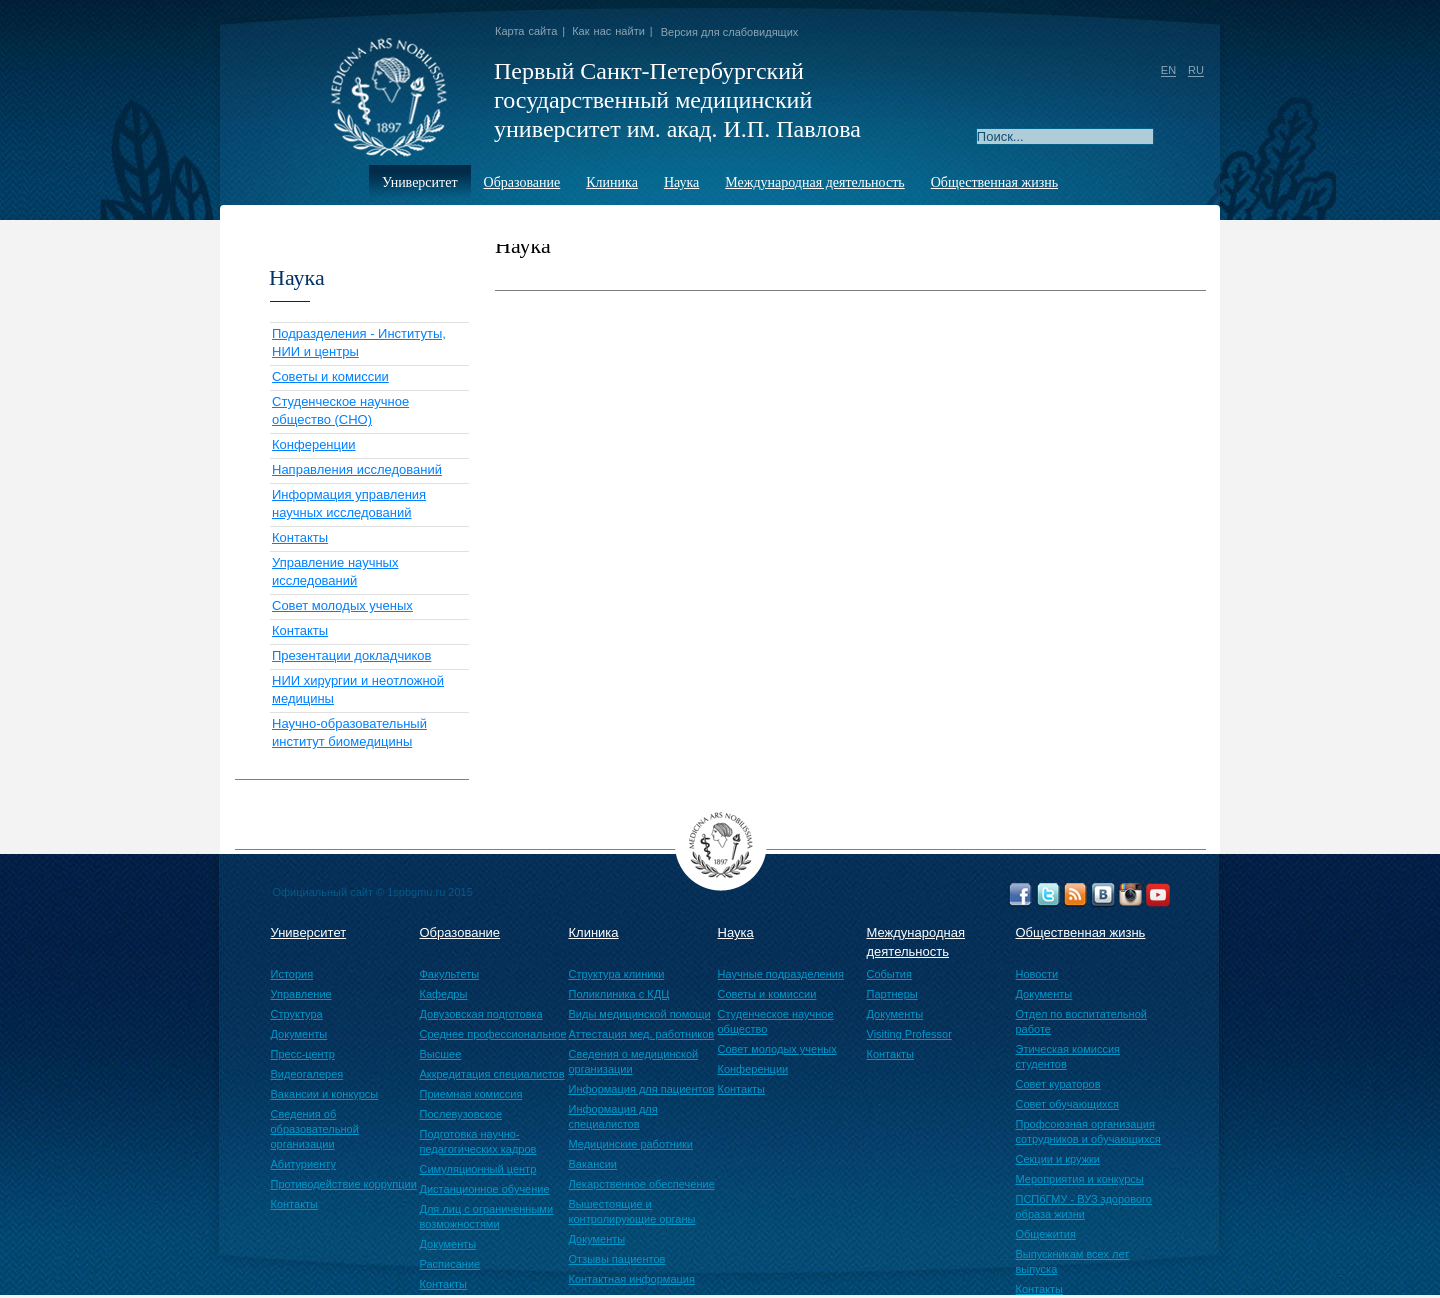  I want to click on Совет молодых ученых, so click(342, 605).